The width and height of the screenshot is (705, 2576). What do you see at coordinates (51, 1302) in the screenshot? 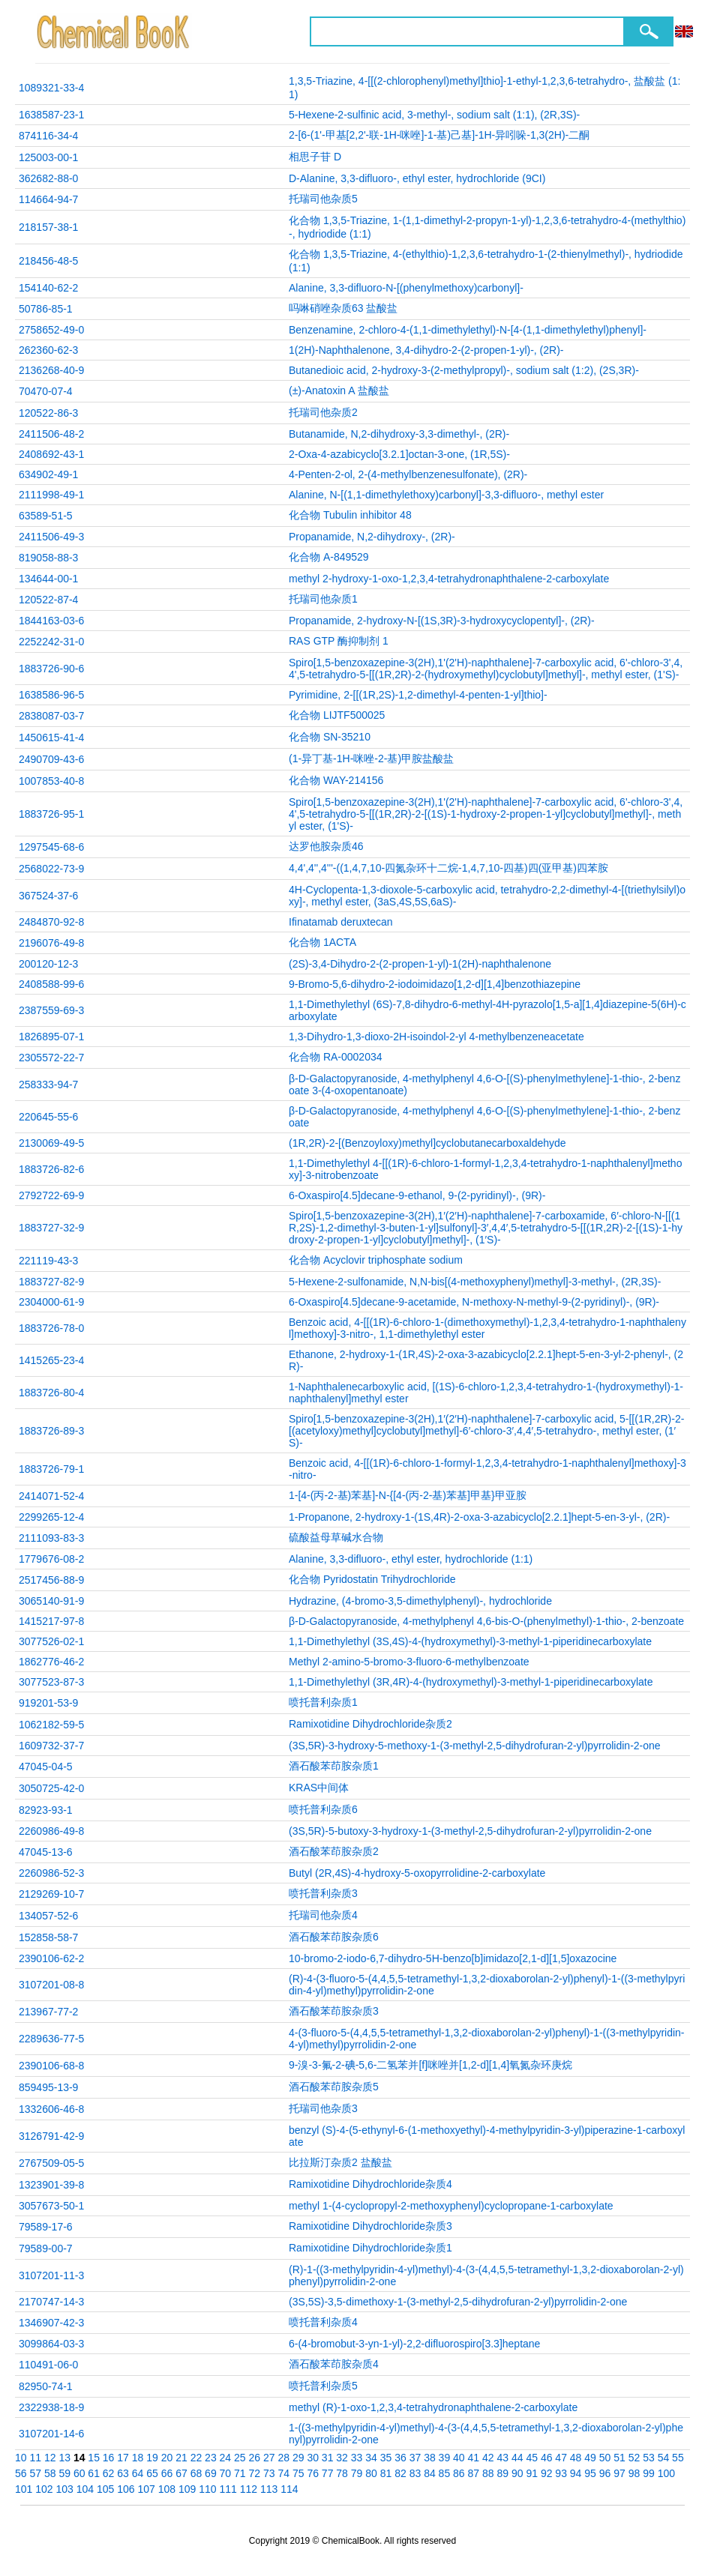
I see `2304000-61-9` at bounding box center [51, 1302].